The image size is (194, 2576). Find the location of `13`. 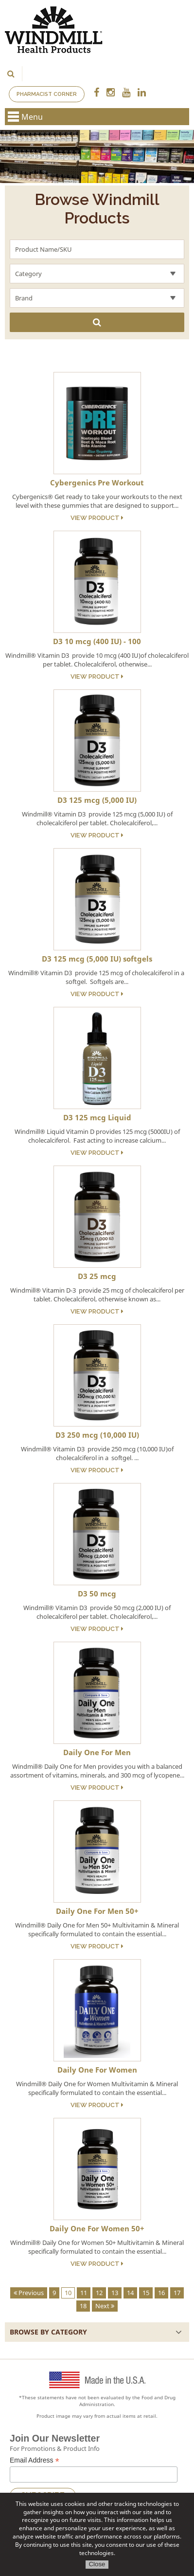

13 is located at coordinates (114, 2292).